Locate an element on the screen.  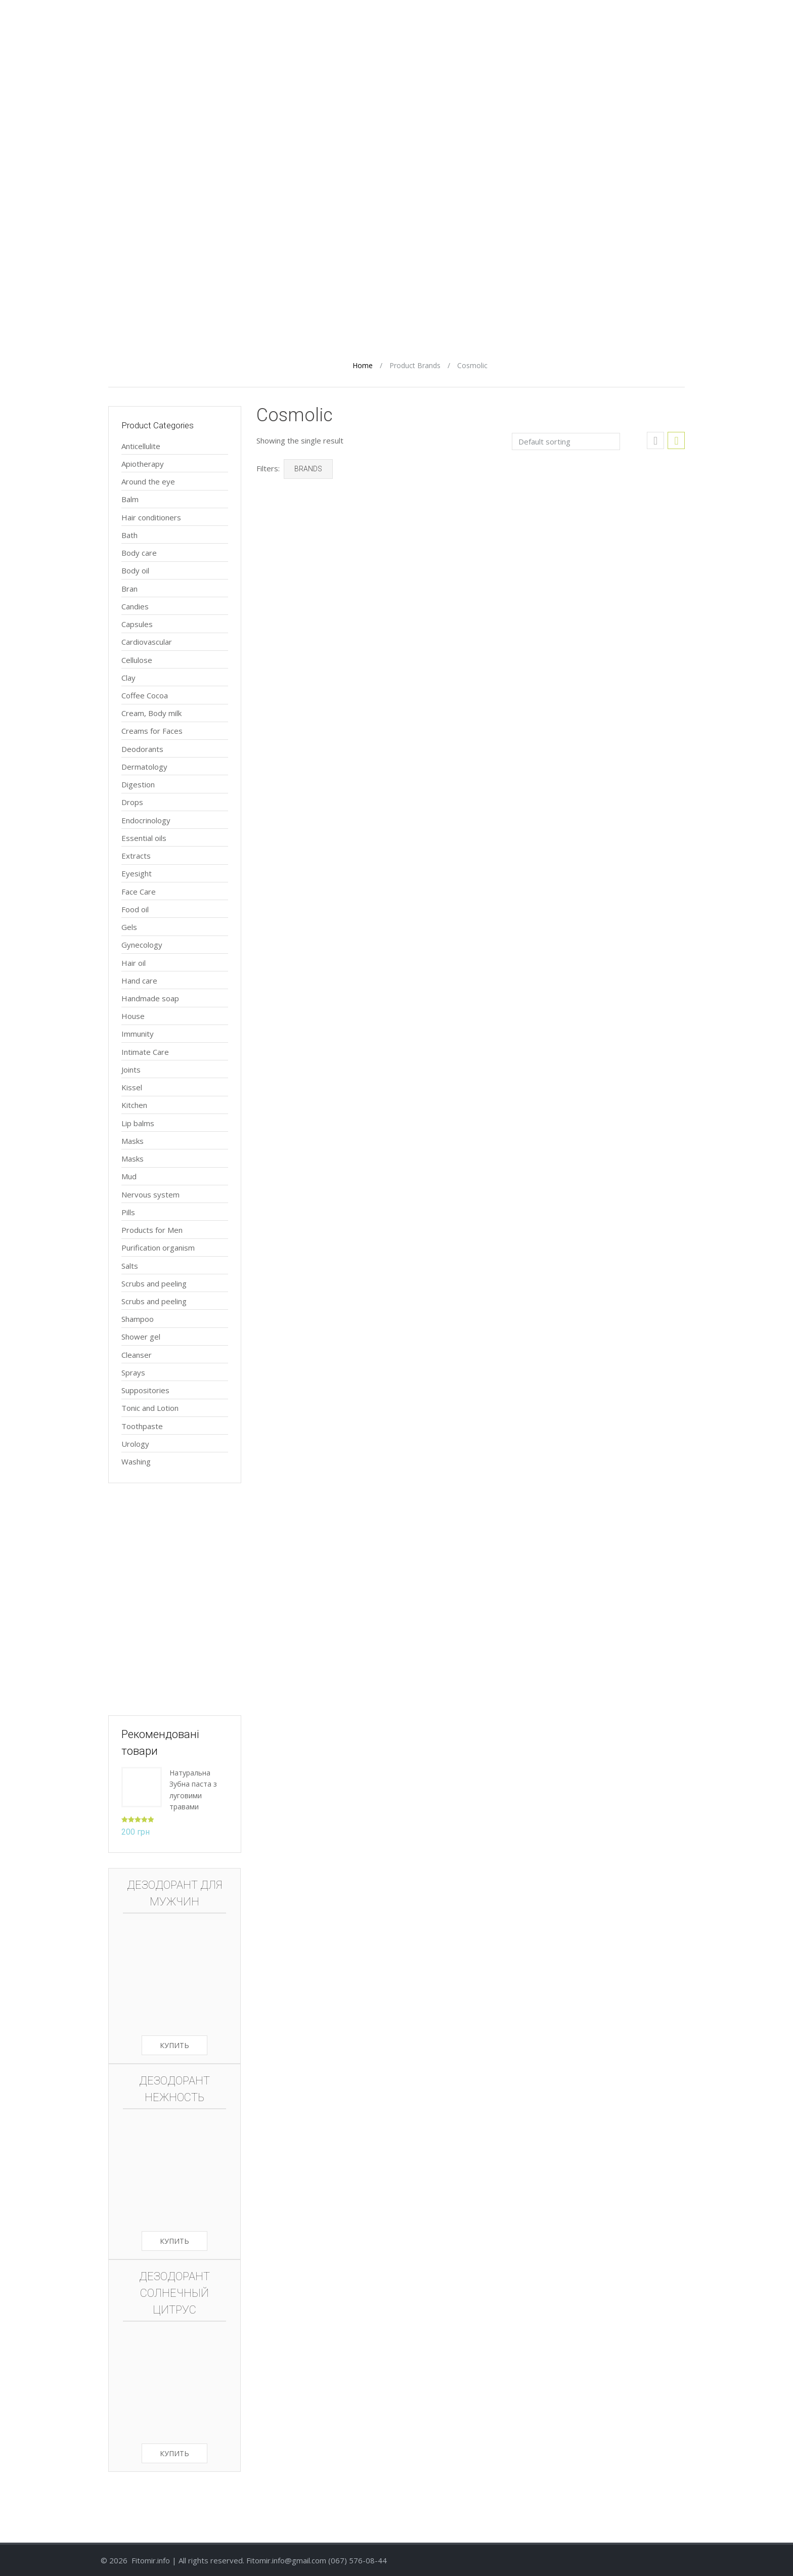
Endocrinology is located at coordinates (145, 820).